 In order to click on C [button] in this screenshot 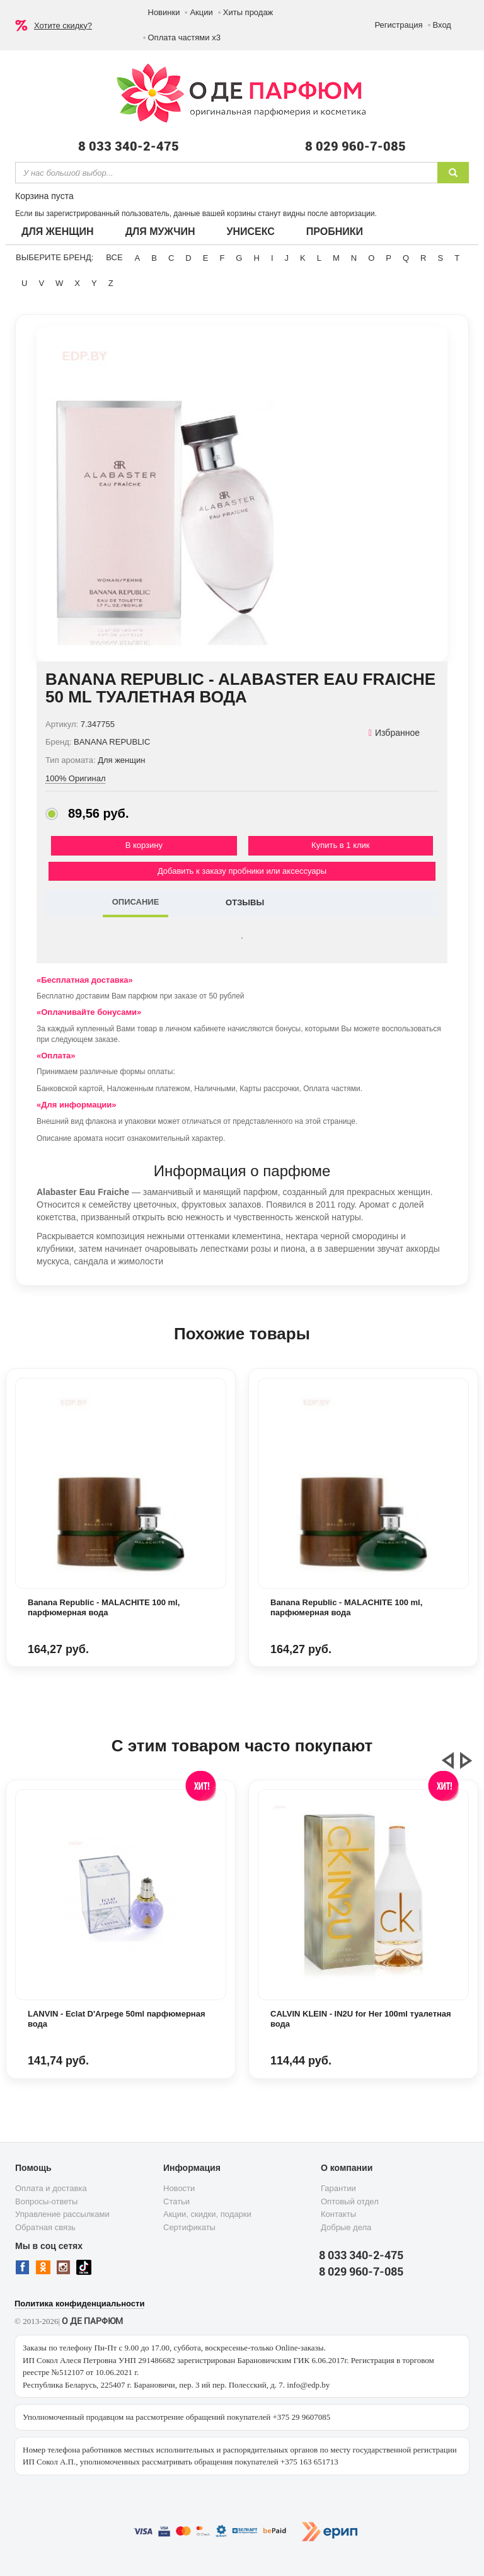, I will do `click(171, 258)`.